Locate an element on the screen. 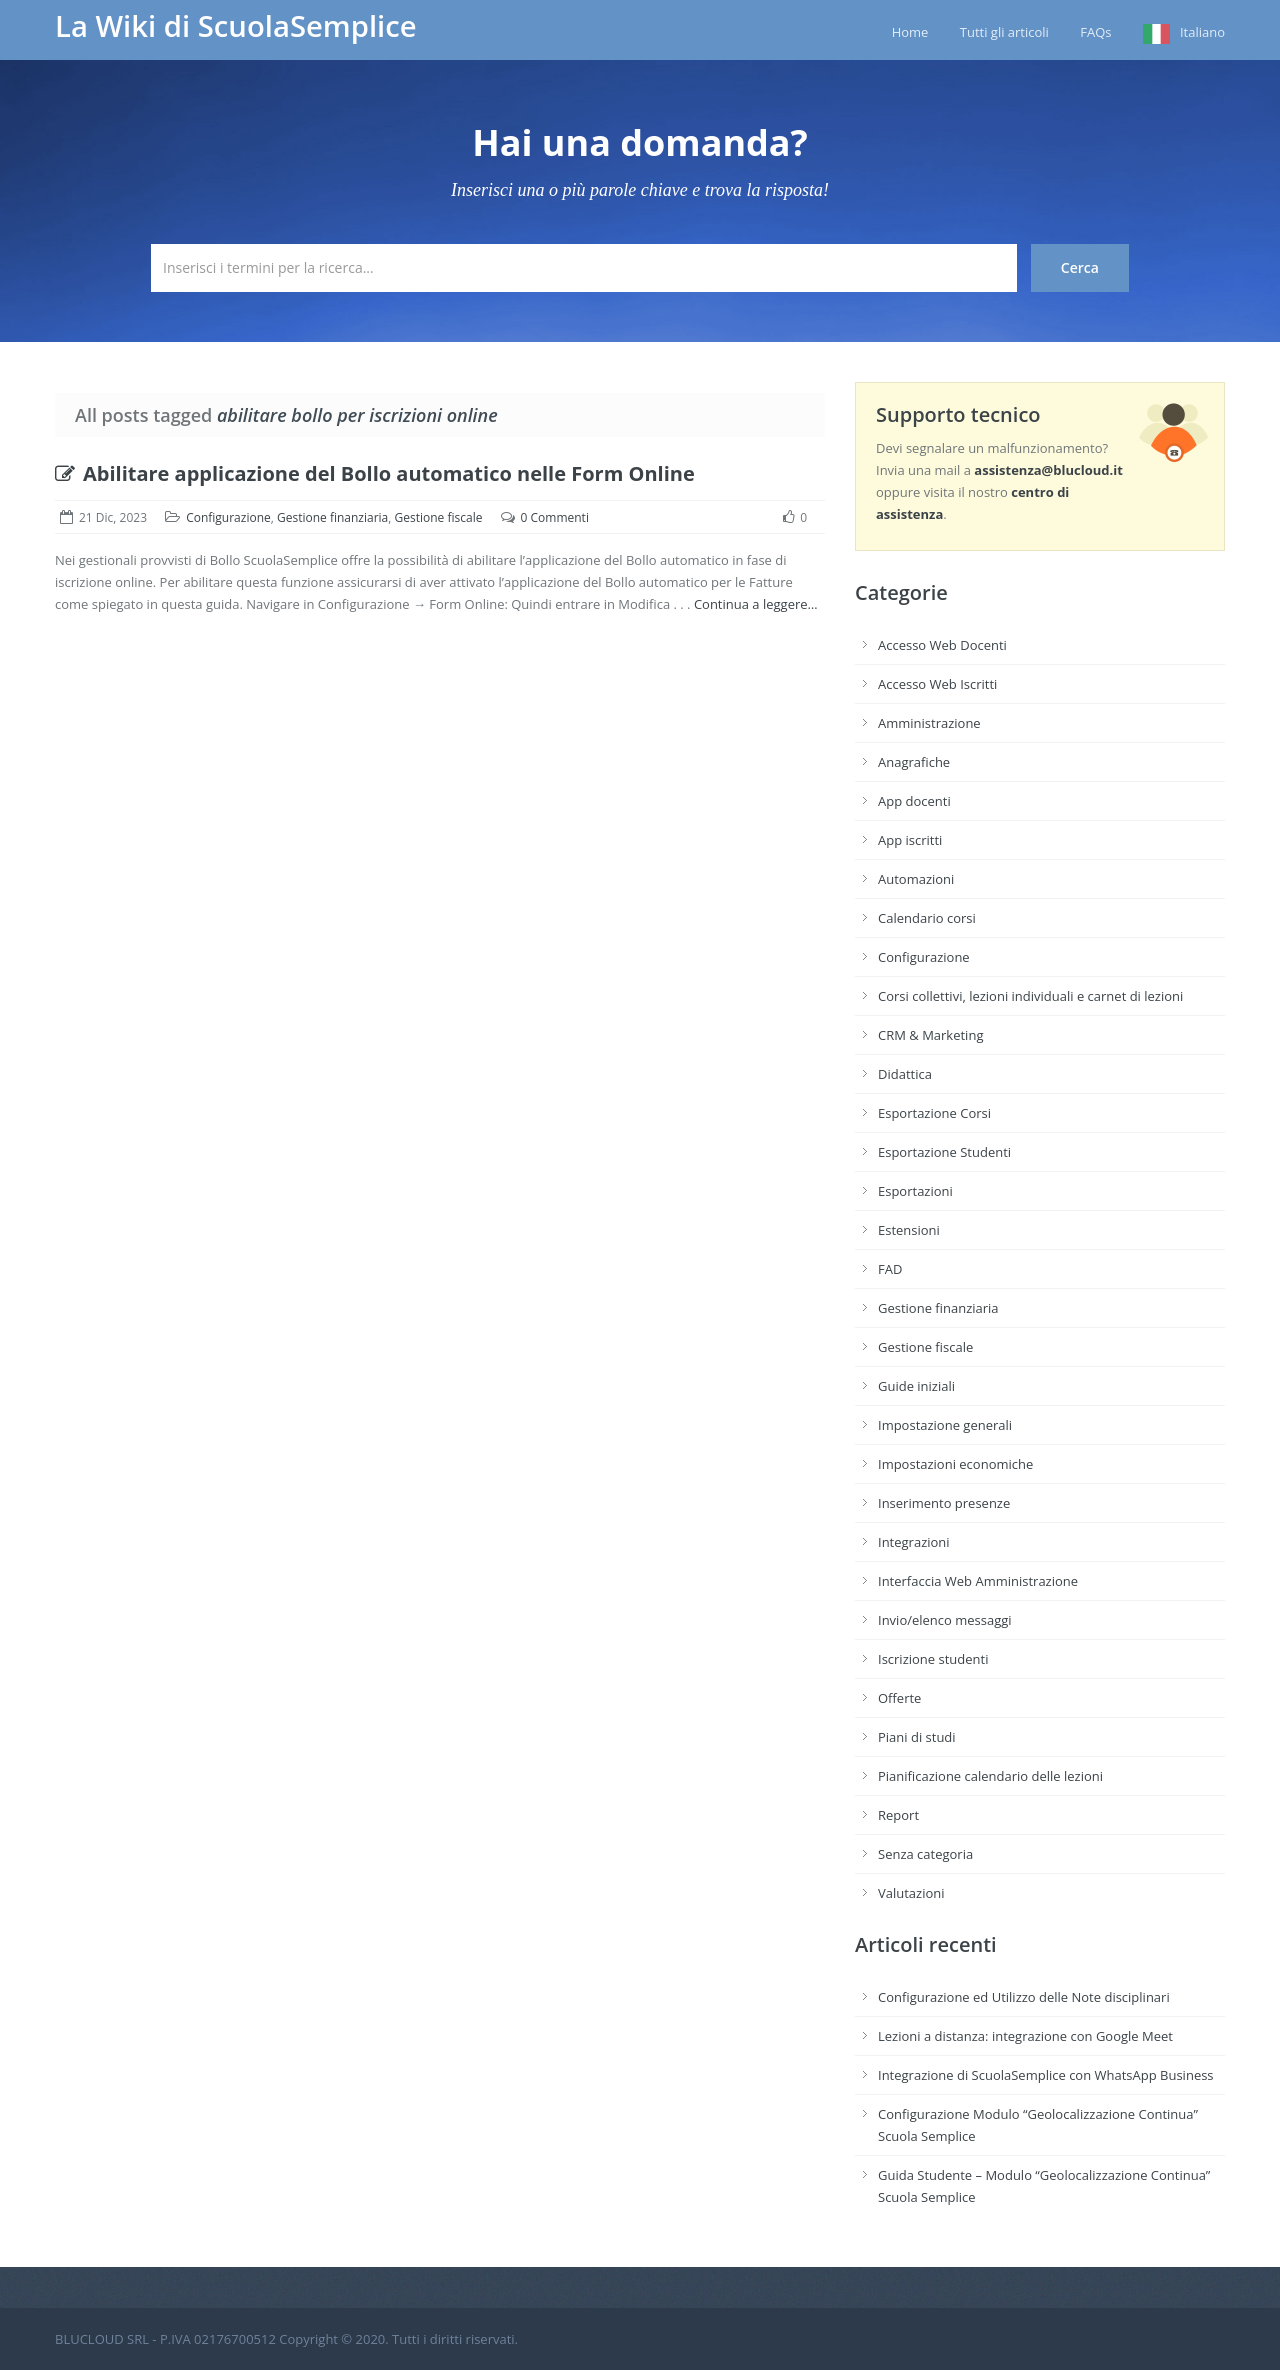 This screenshot has width=1280, height=2370. Abilitare applicazione del Bollo automatico nelle Form Online is located at coordinates (375, 473).